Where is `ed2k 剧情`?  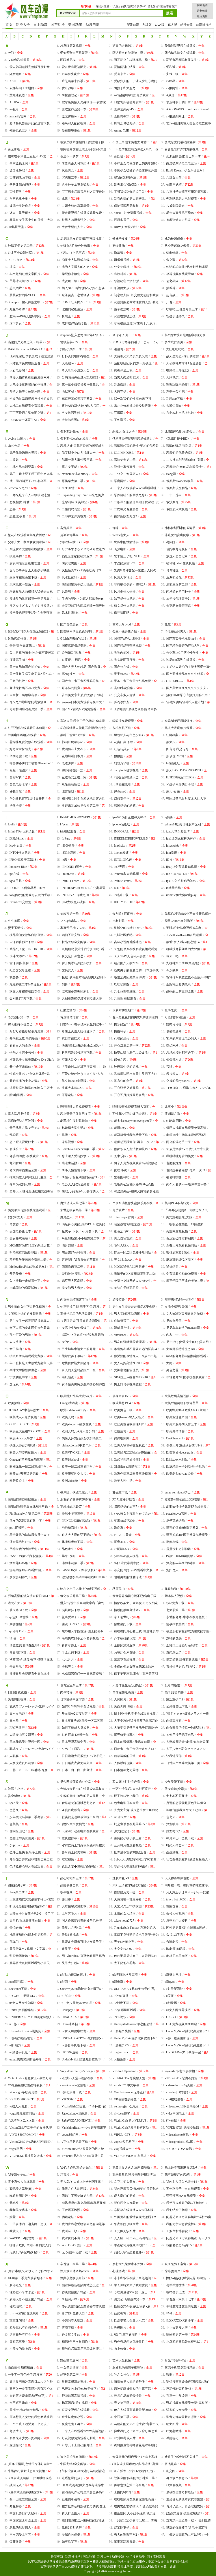 ed2k 剧情 is located at coordinates (68, 488).